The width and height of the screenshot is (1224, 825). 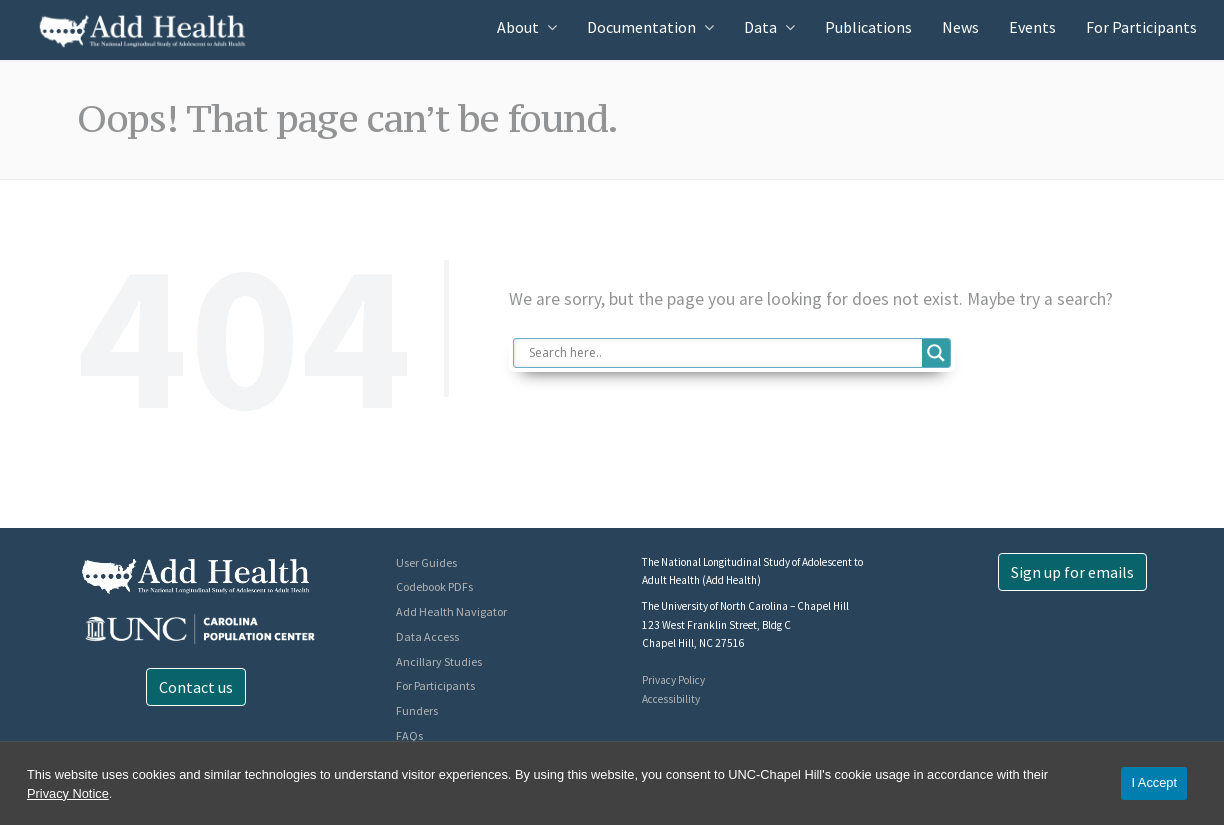 I want to click on Add Health Navigator, so click(x=451, y=611).